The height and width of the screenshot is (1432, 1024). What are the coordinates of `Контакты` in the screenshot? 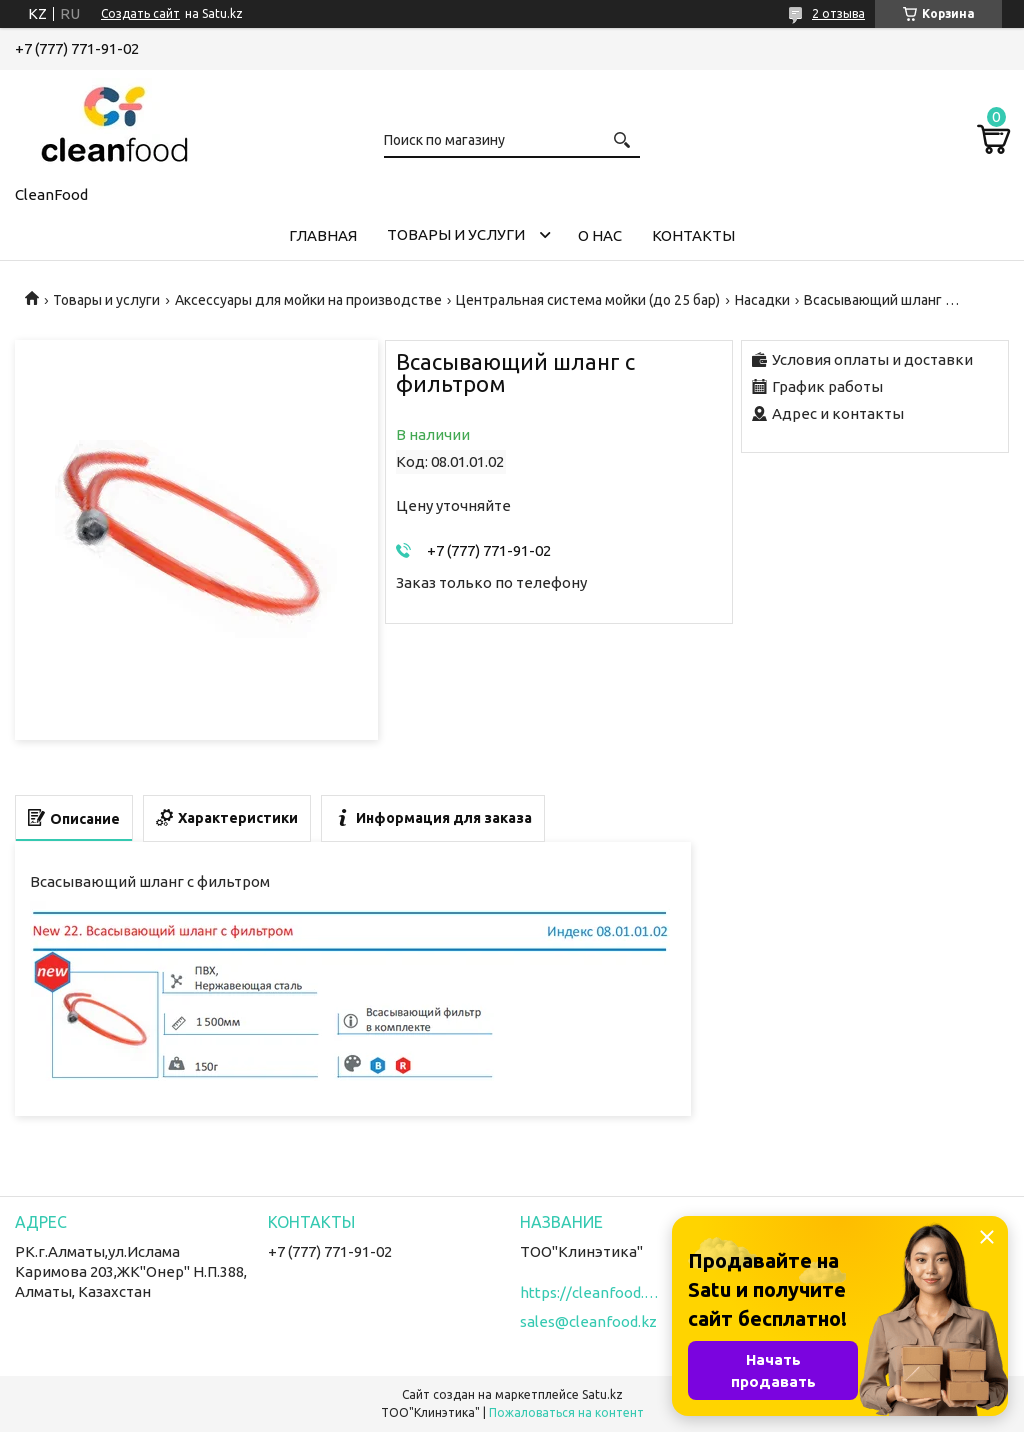 It's located at (693, 235).